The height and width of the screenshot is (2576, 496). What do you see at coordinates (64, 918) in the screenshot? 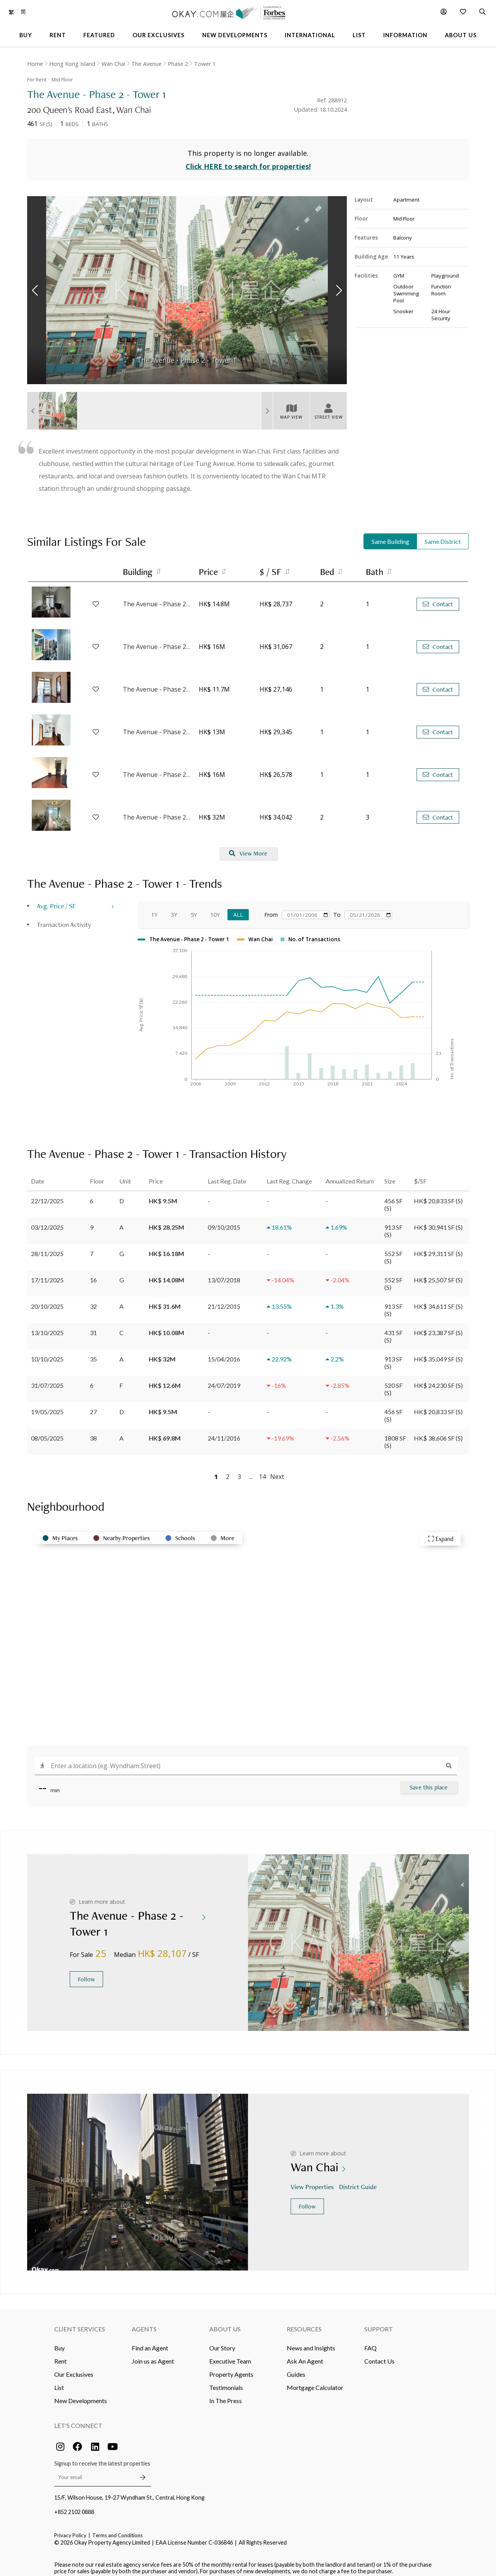
I see `Transaction Activity` at bounding box center [64, 918].